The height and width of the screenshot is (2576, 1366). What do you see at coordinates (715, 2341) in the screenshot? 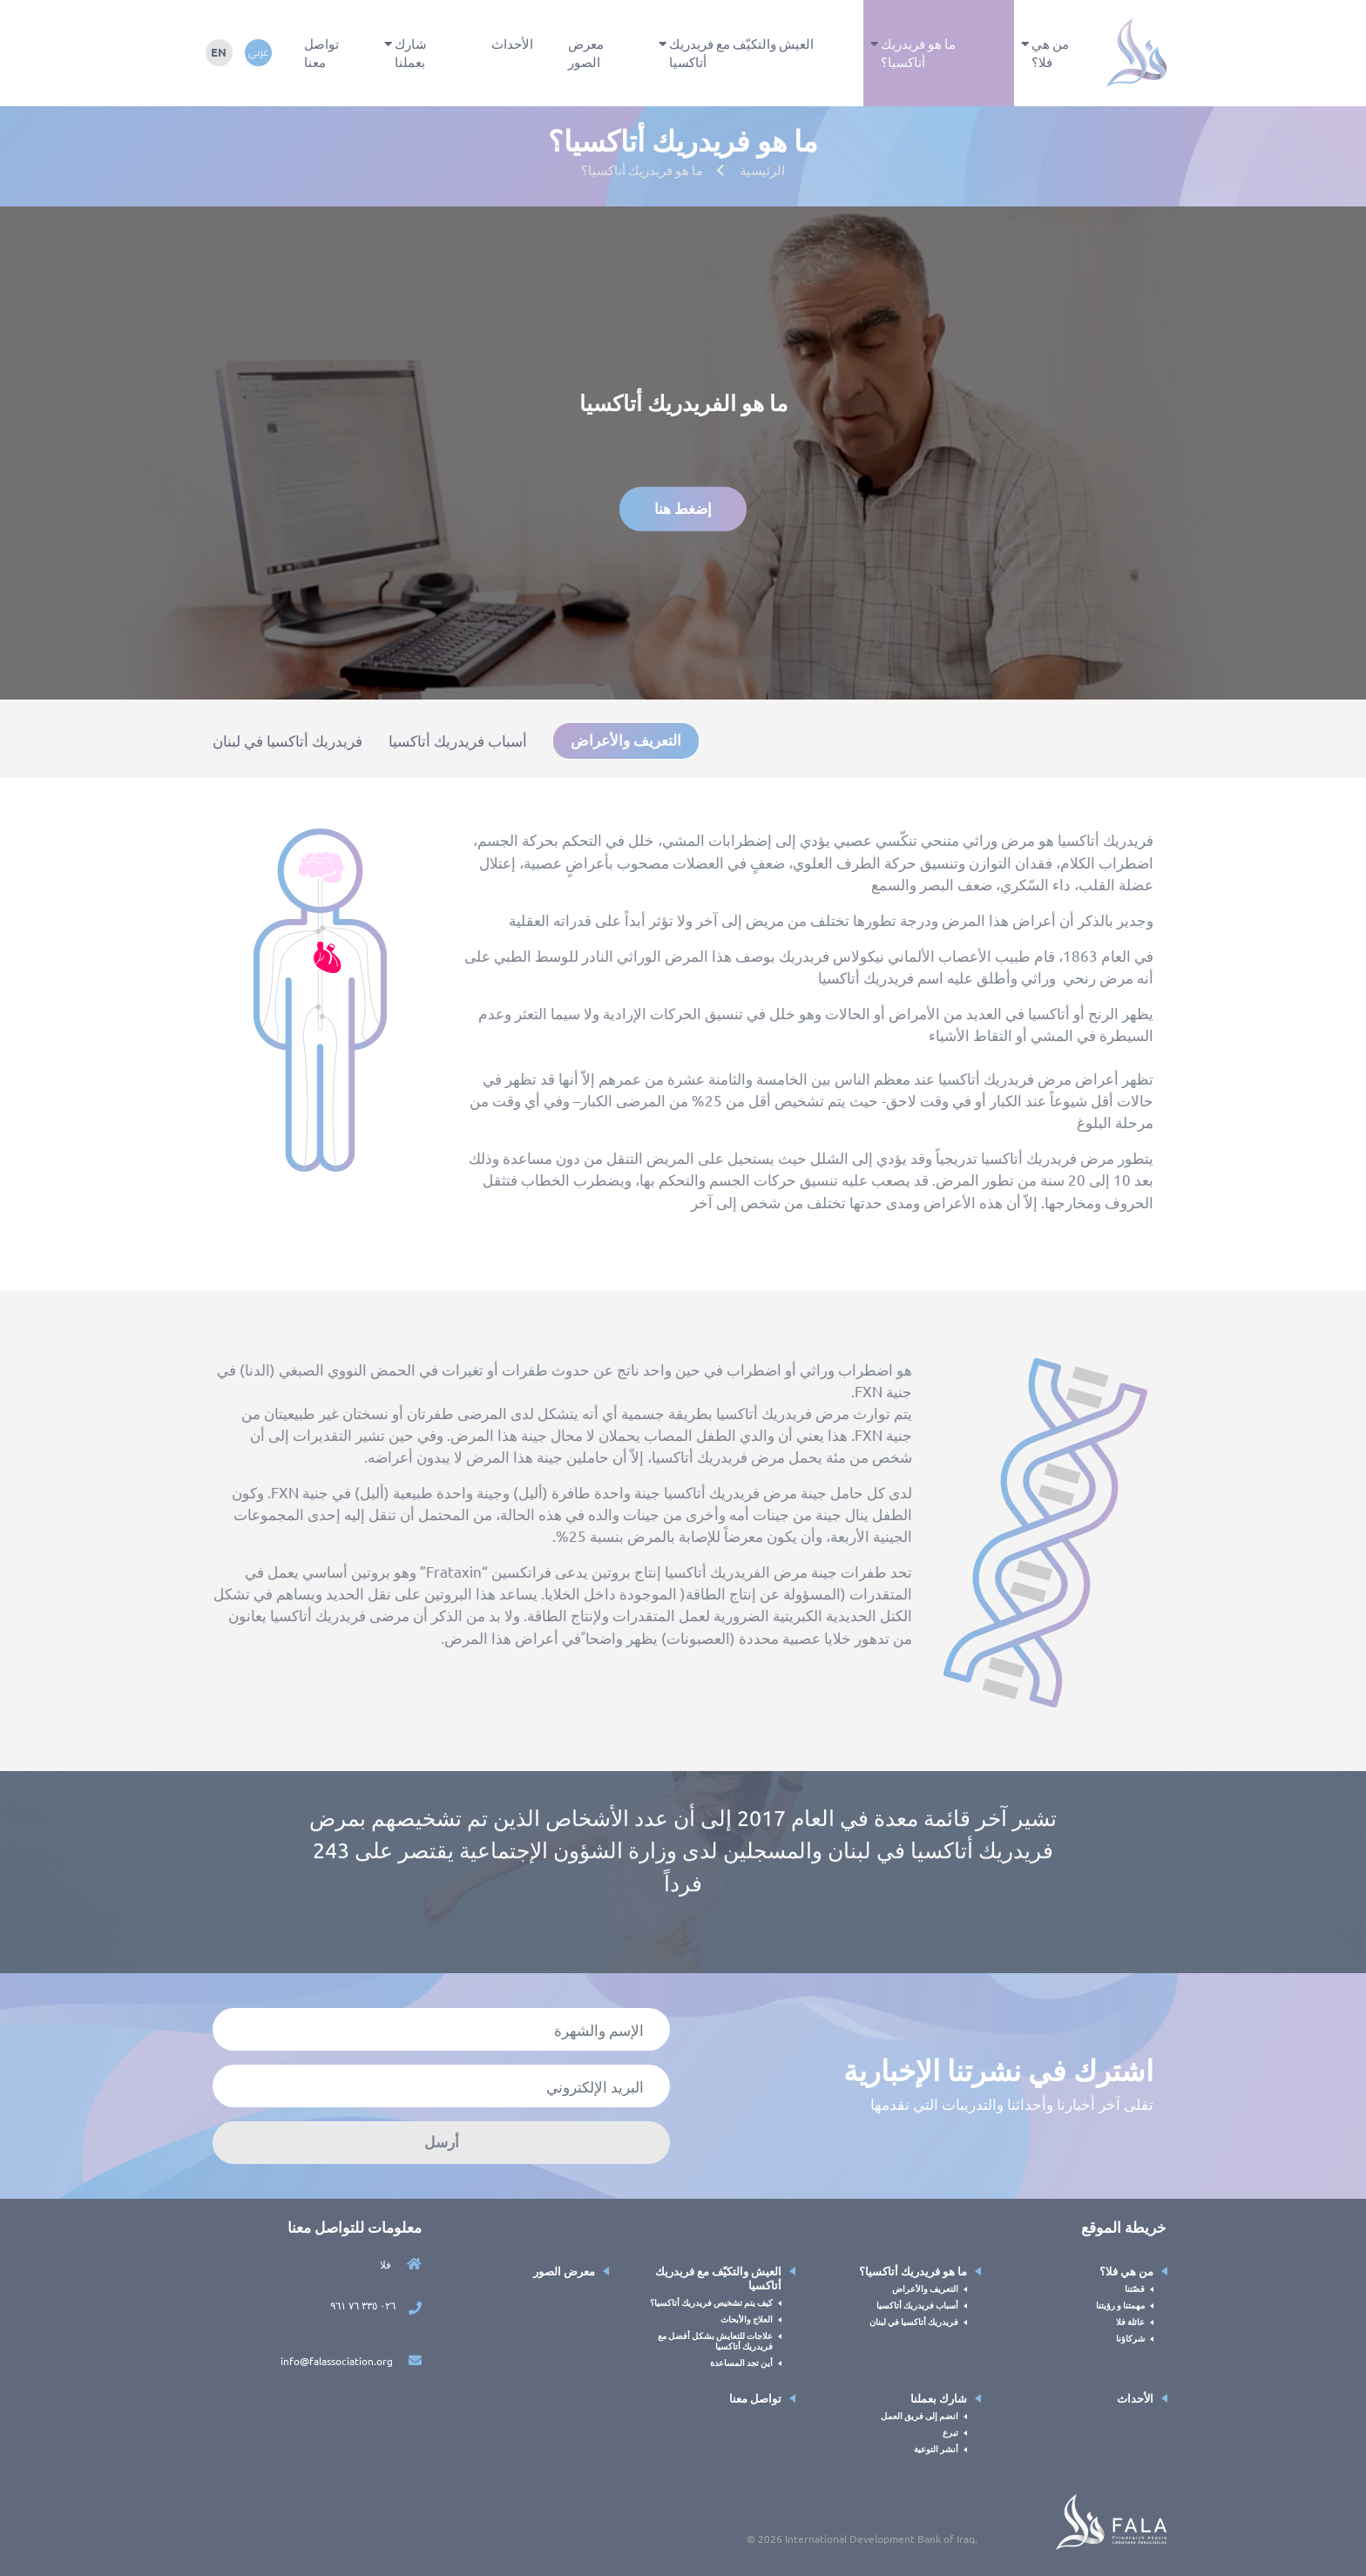
I see `علاجات للتعايش بشكل أفضل مع فريدريك أتاكسيا` at bounding box center [715, 2341].